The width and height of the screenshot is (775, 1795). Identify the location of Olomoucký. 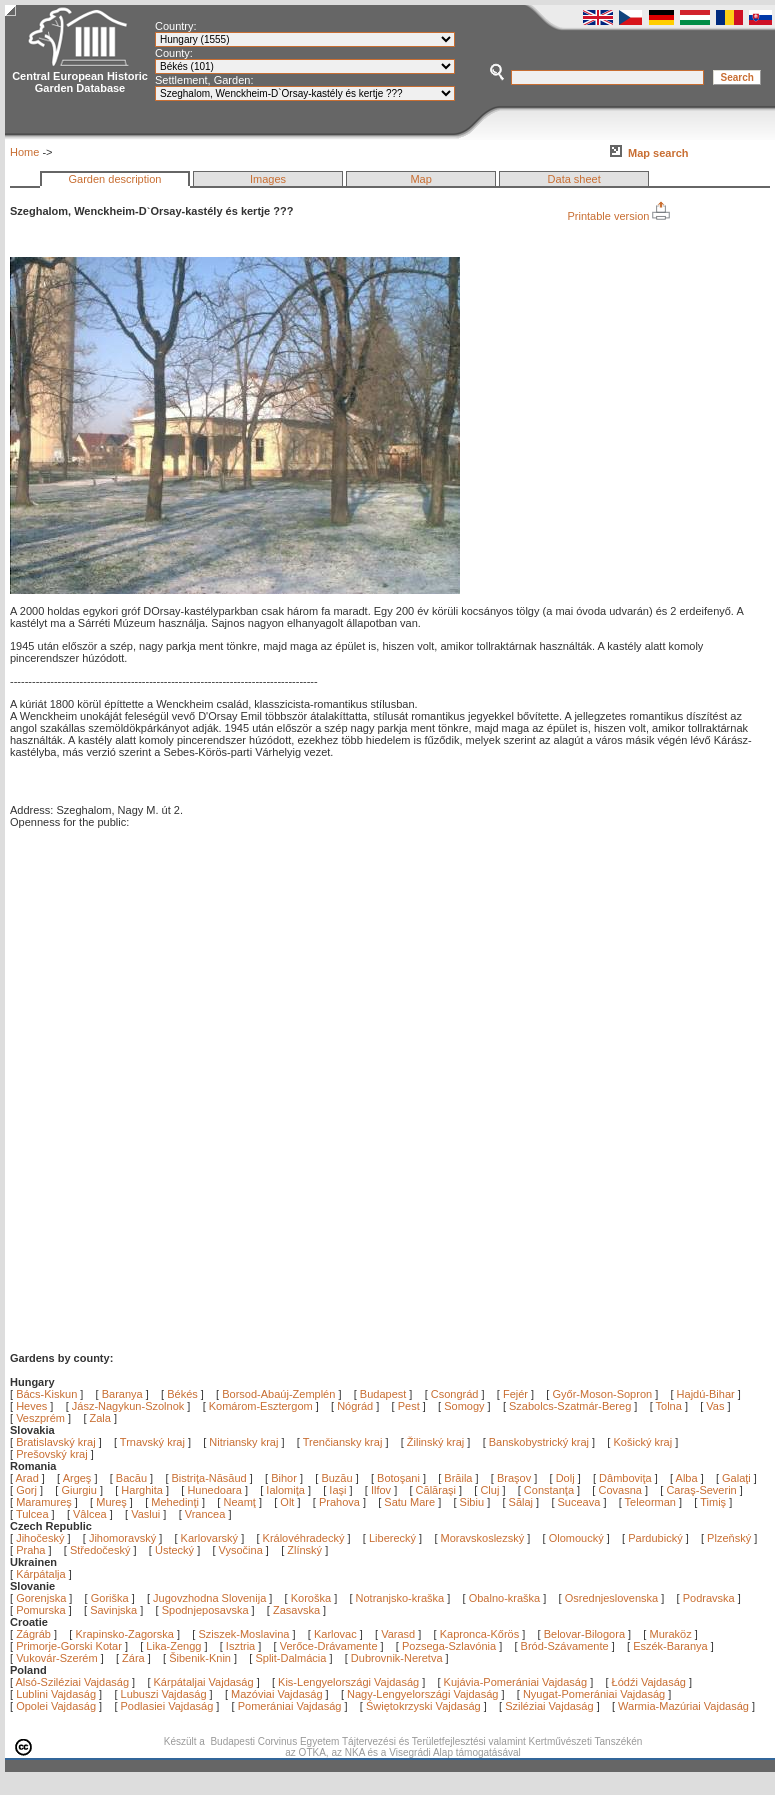
(576, 1538).